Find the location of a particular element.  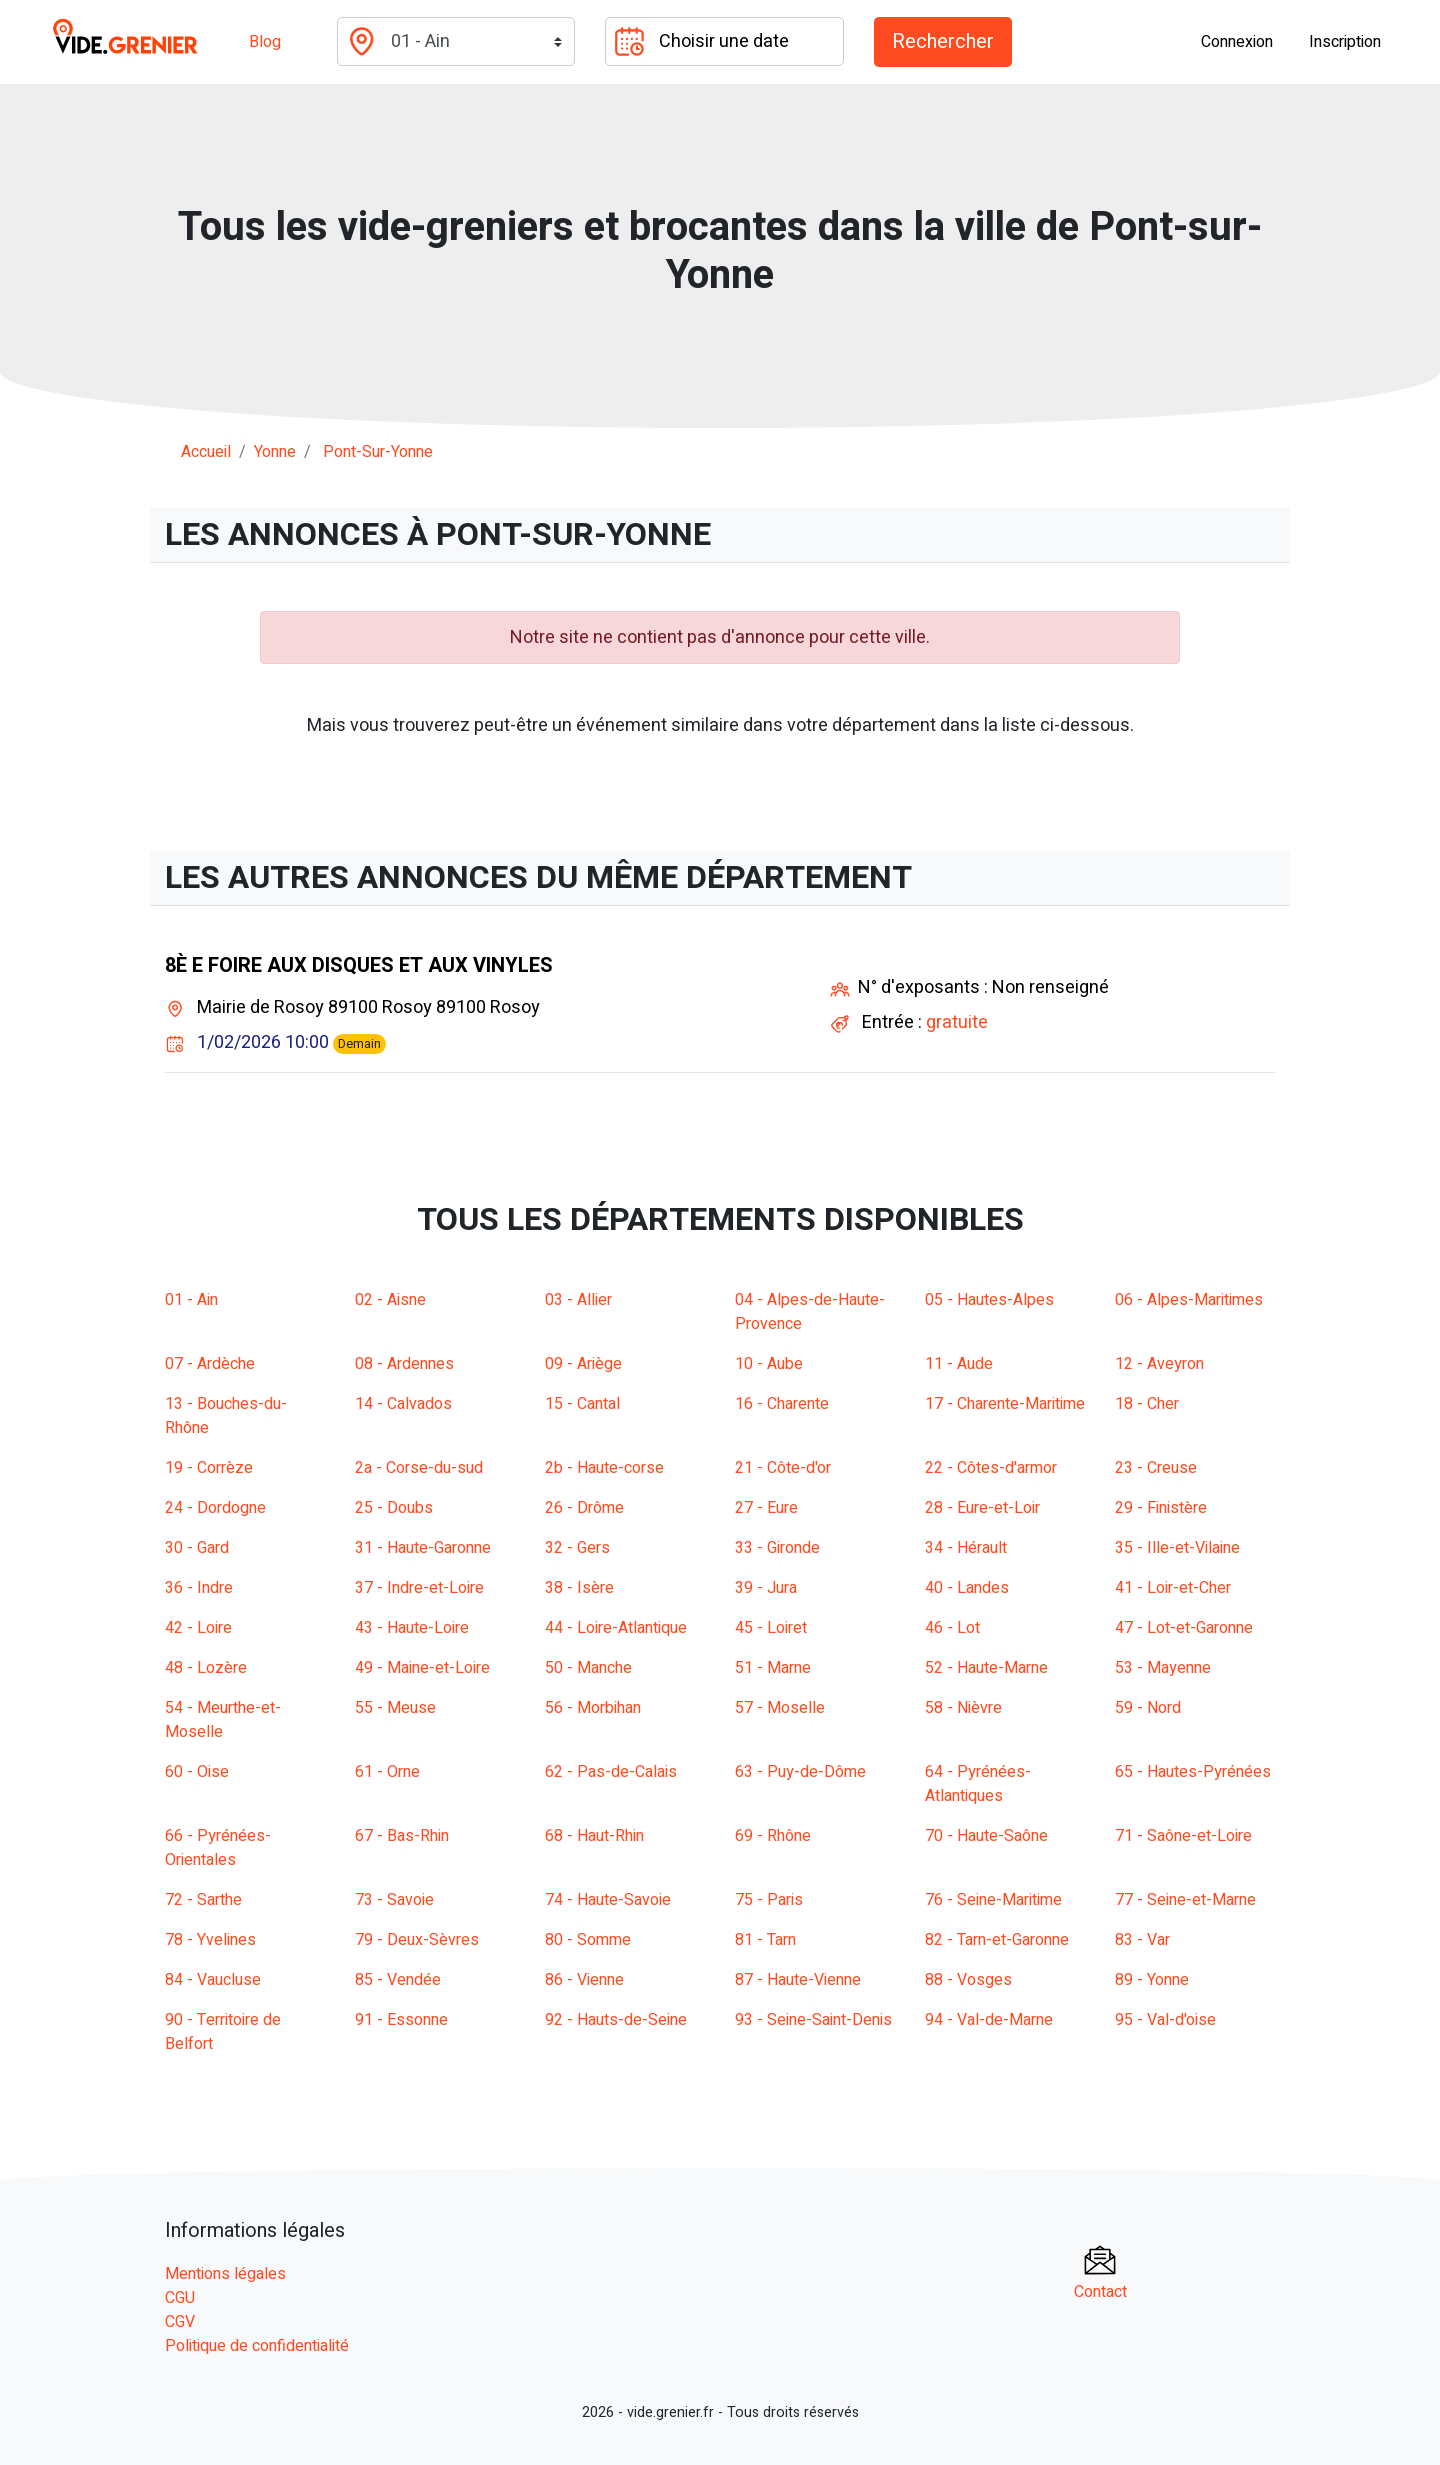

53 - Mayenne is located at coordinates (1163, 1668).